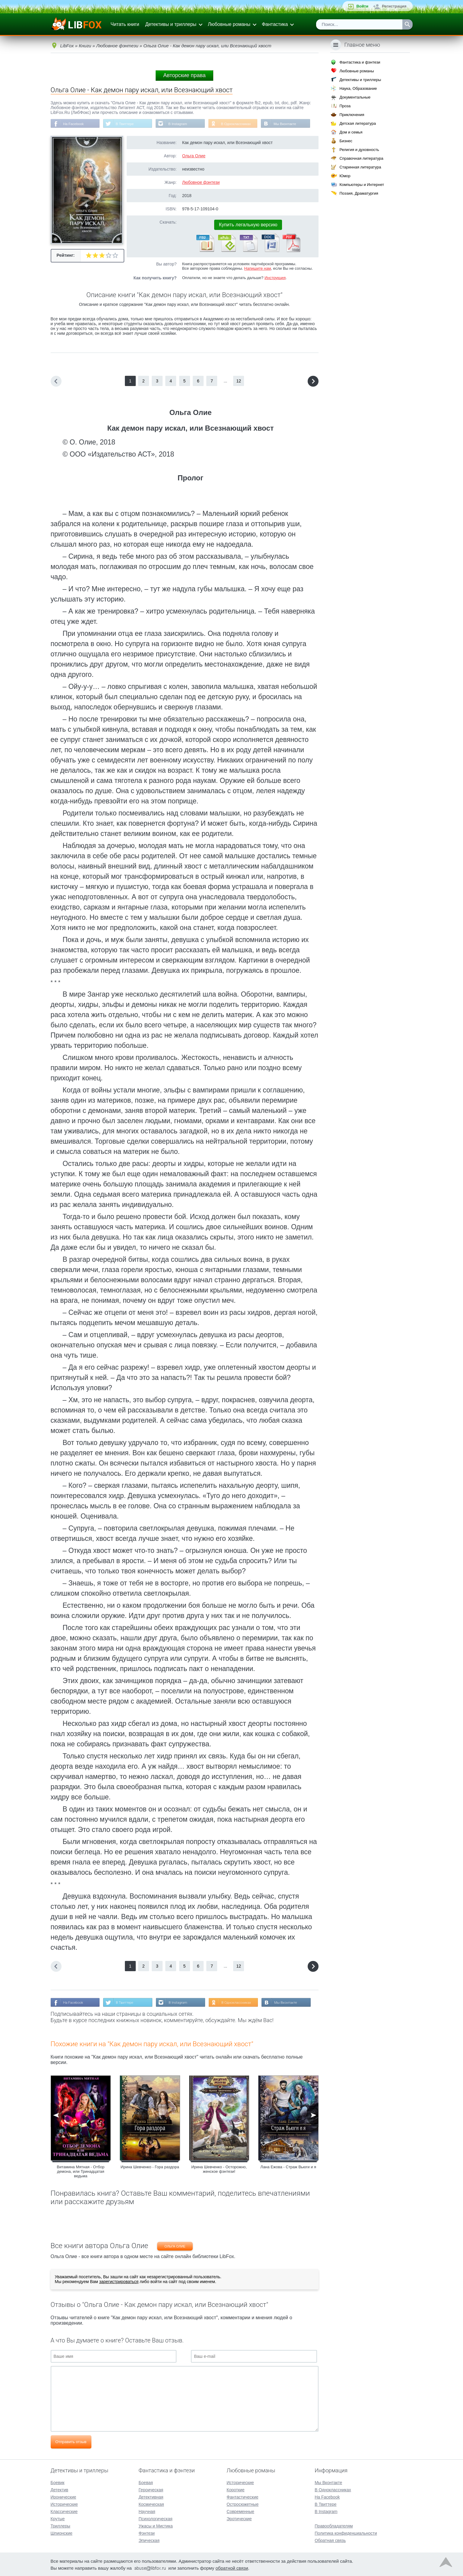 This screenshot has width=463, height=2576. I want to click on Детективы и триллеры, so click(170, 24).